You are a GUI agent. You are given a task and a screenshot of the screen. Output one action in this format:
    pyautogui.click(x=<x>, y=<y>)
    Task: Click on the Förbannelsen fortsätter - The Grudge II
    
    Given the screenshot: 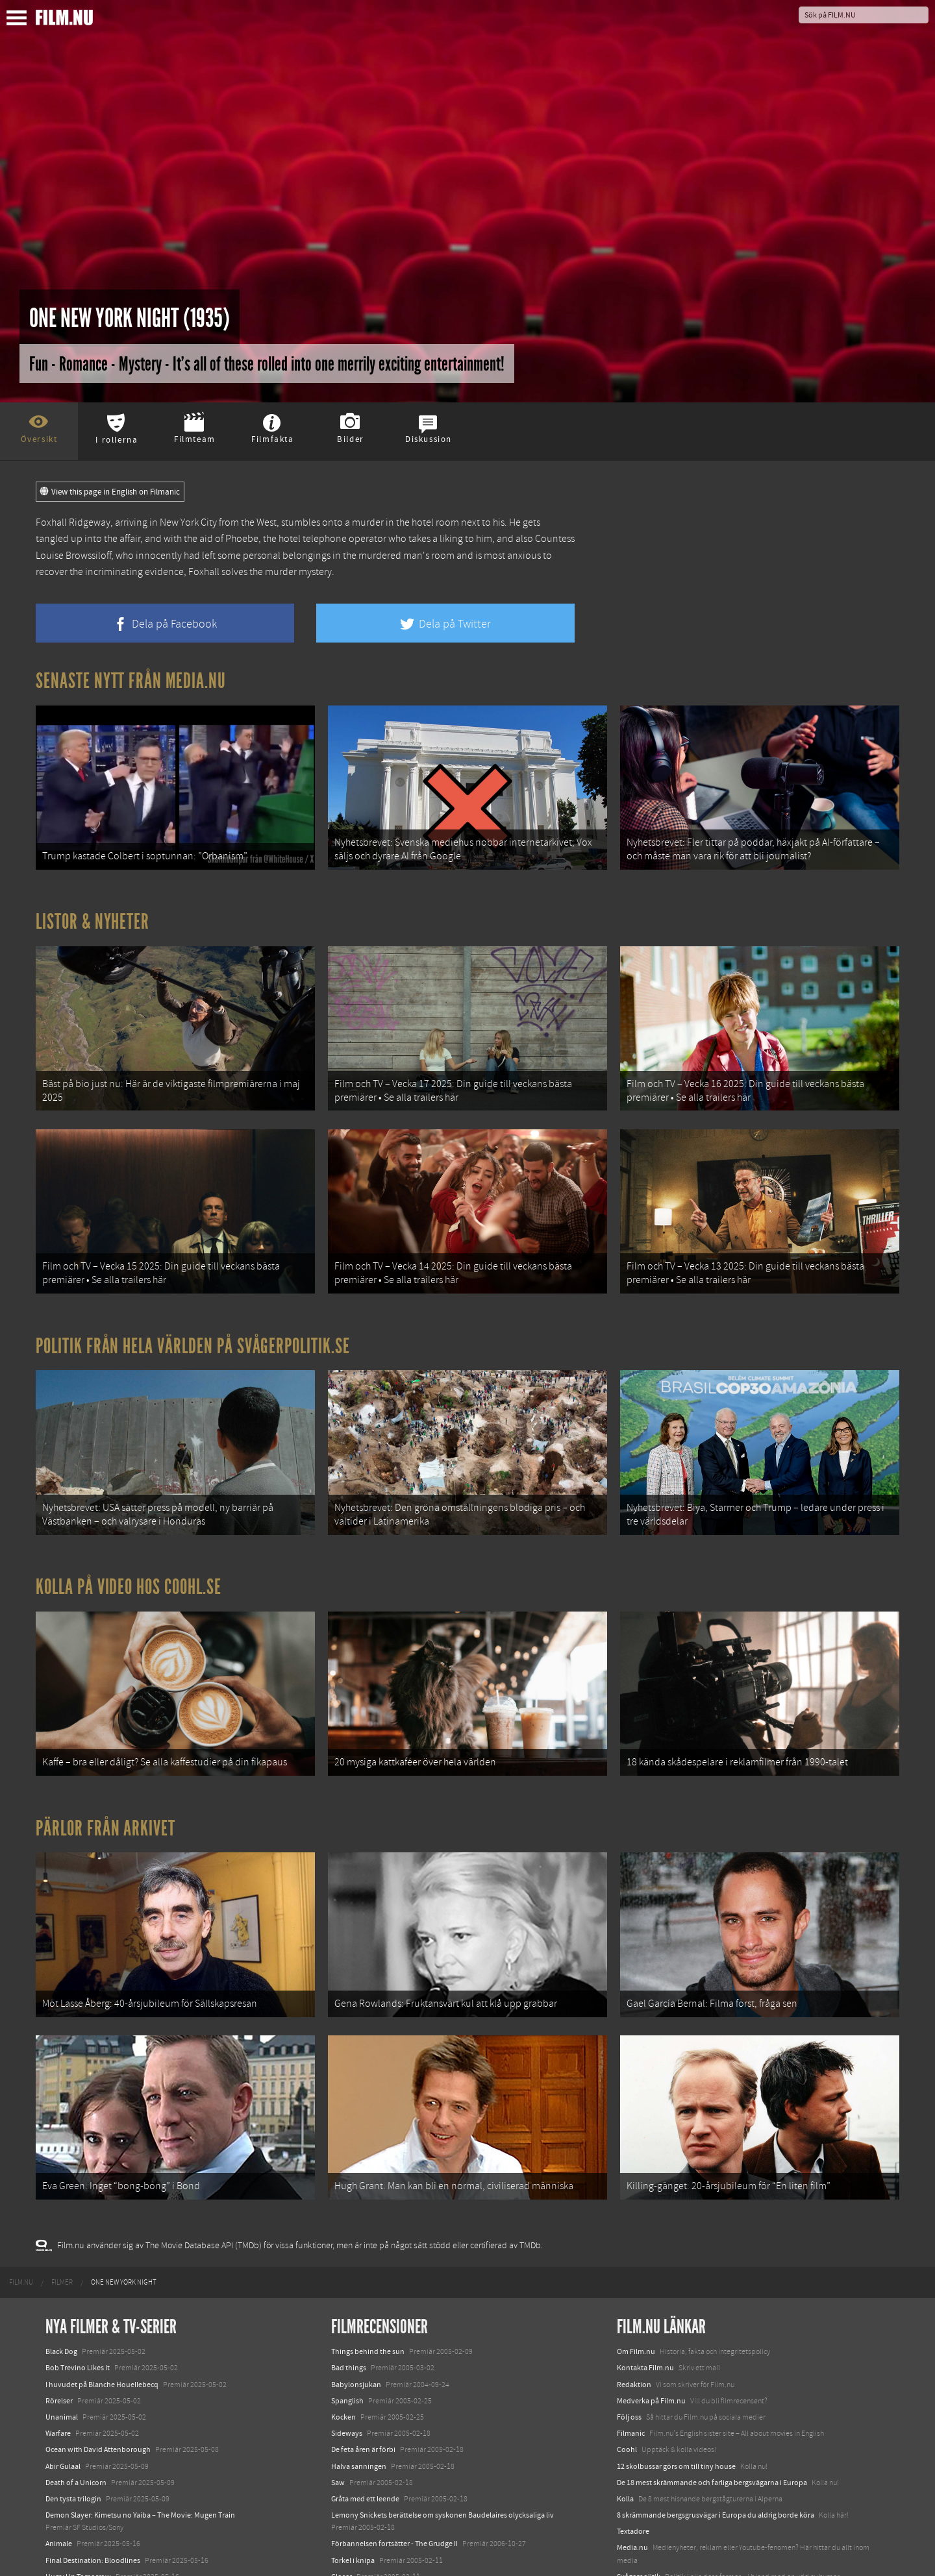 What is the action you would take?
    pyautogui.click(x=394, y=2470)
    